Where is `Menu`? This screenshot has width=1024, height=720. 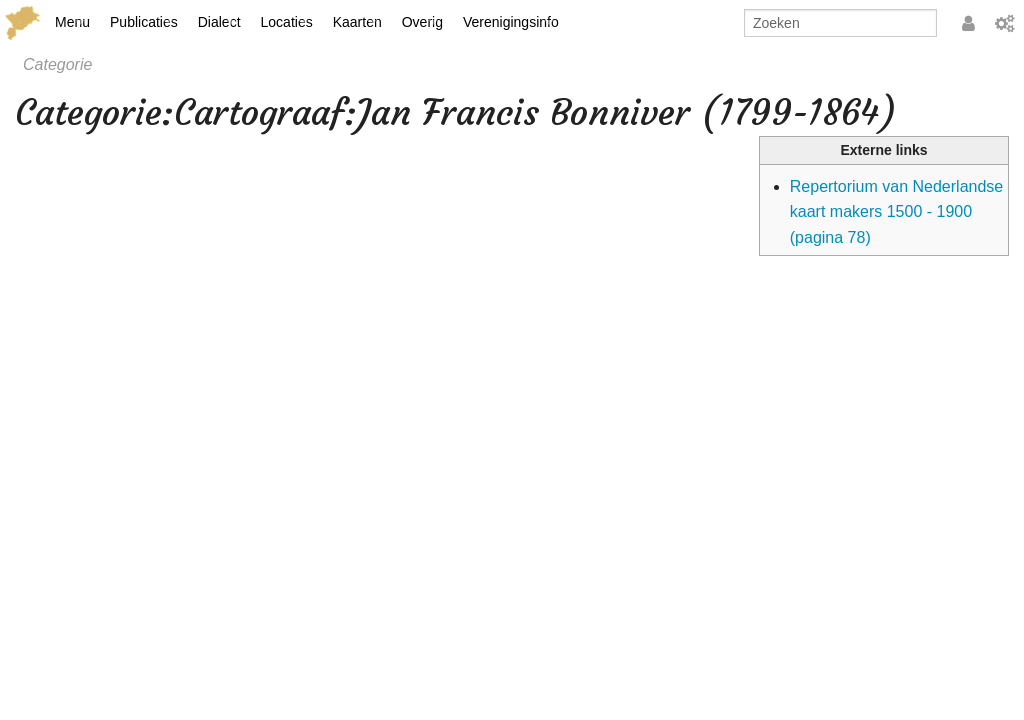 Menu is located at coordinates (72, 22).